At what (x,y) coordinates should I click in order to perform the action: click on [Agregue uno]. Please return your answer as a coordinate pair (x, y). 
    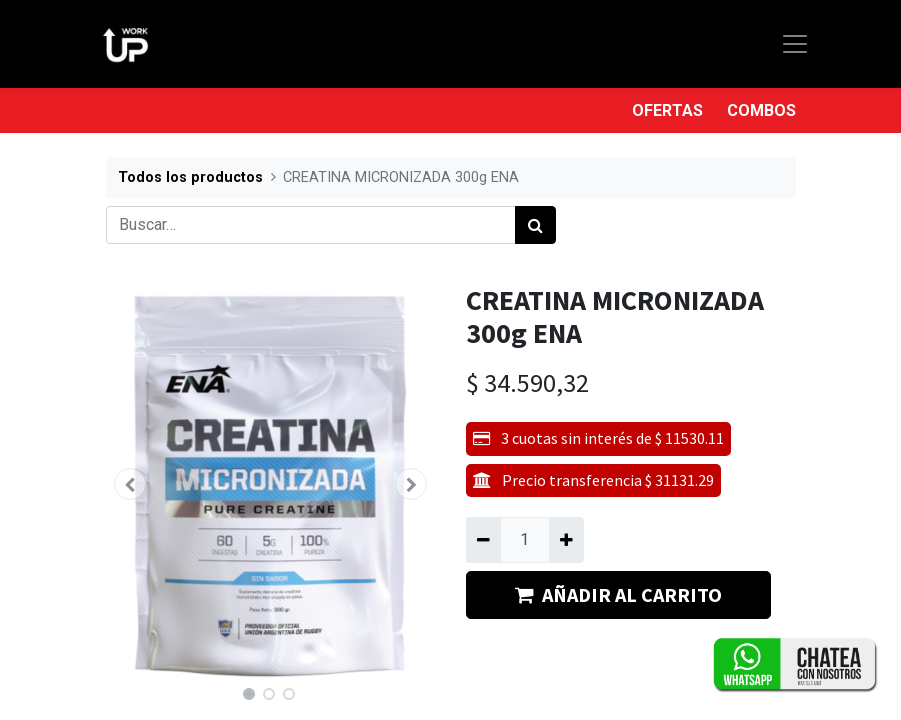
    Looking at the image, I should click on (566, 540).